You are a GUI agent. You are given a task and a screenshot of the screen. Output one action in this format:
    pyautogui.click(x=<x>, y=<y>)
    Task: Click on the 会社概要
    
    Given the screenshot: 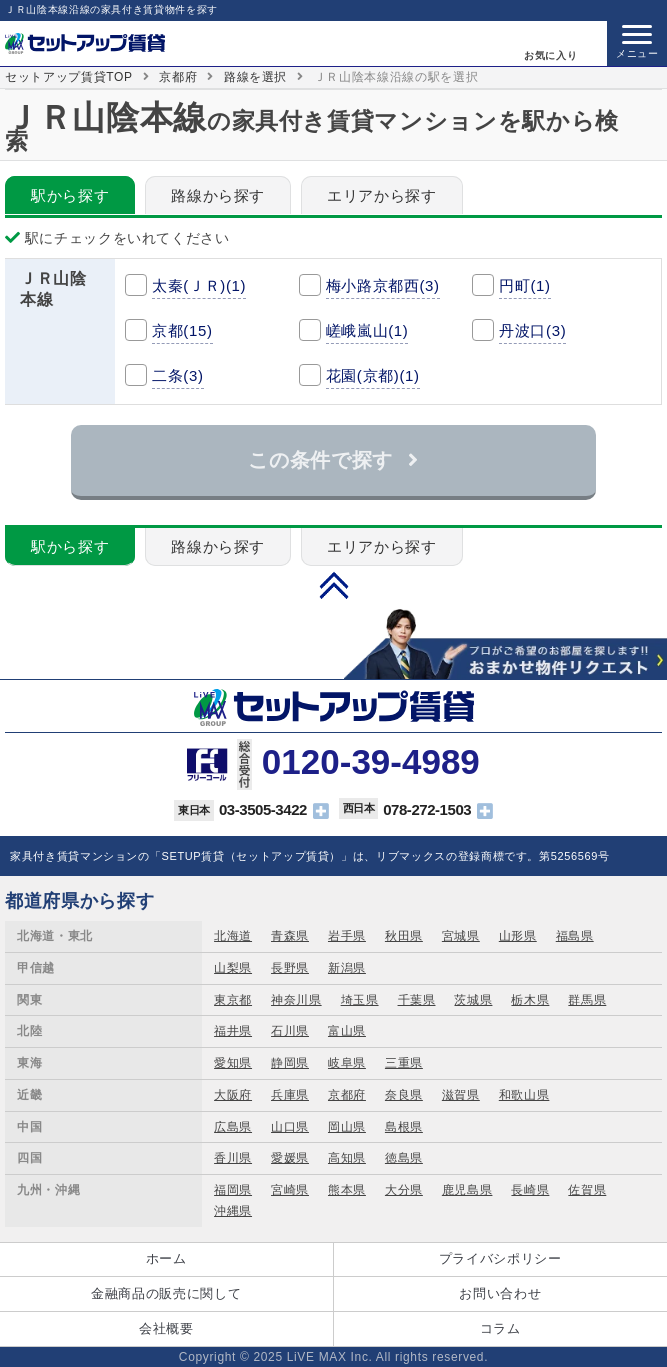 What is the action you would take?
    pyautogui.click(x=166, y=1328)
    